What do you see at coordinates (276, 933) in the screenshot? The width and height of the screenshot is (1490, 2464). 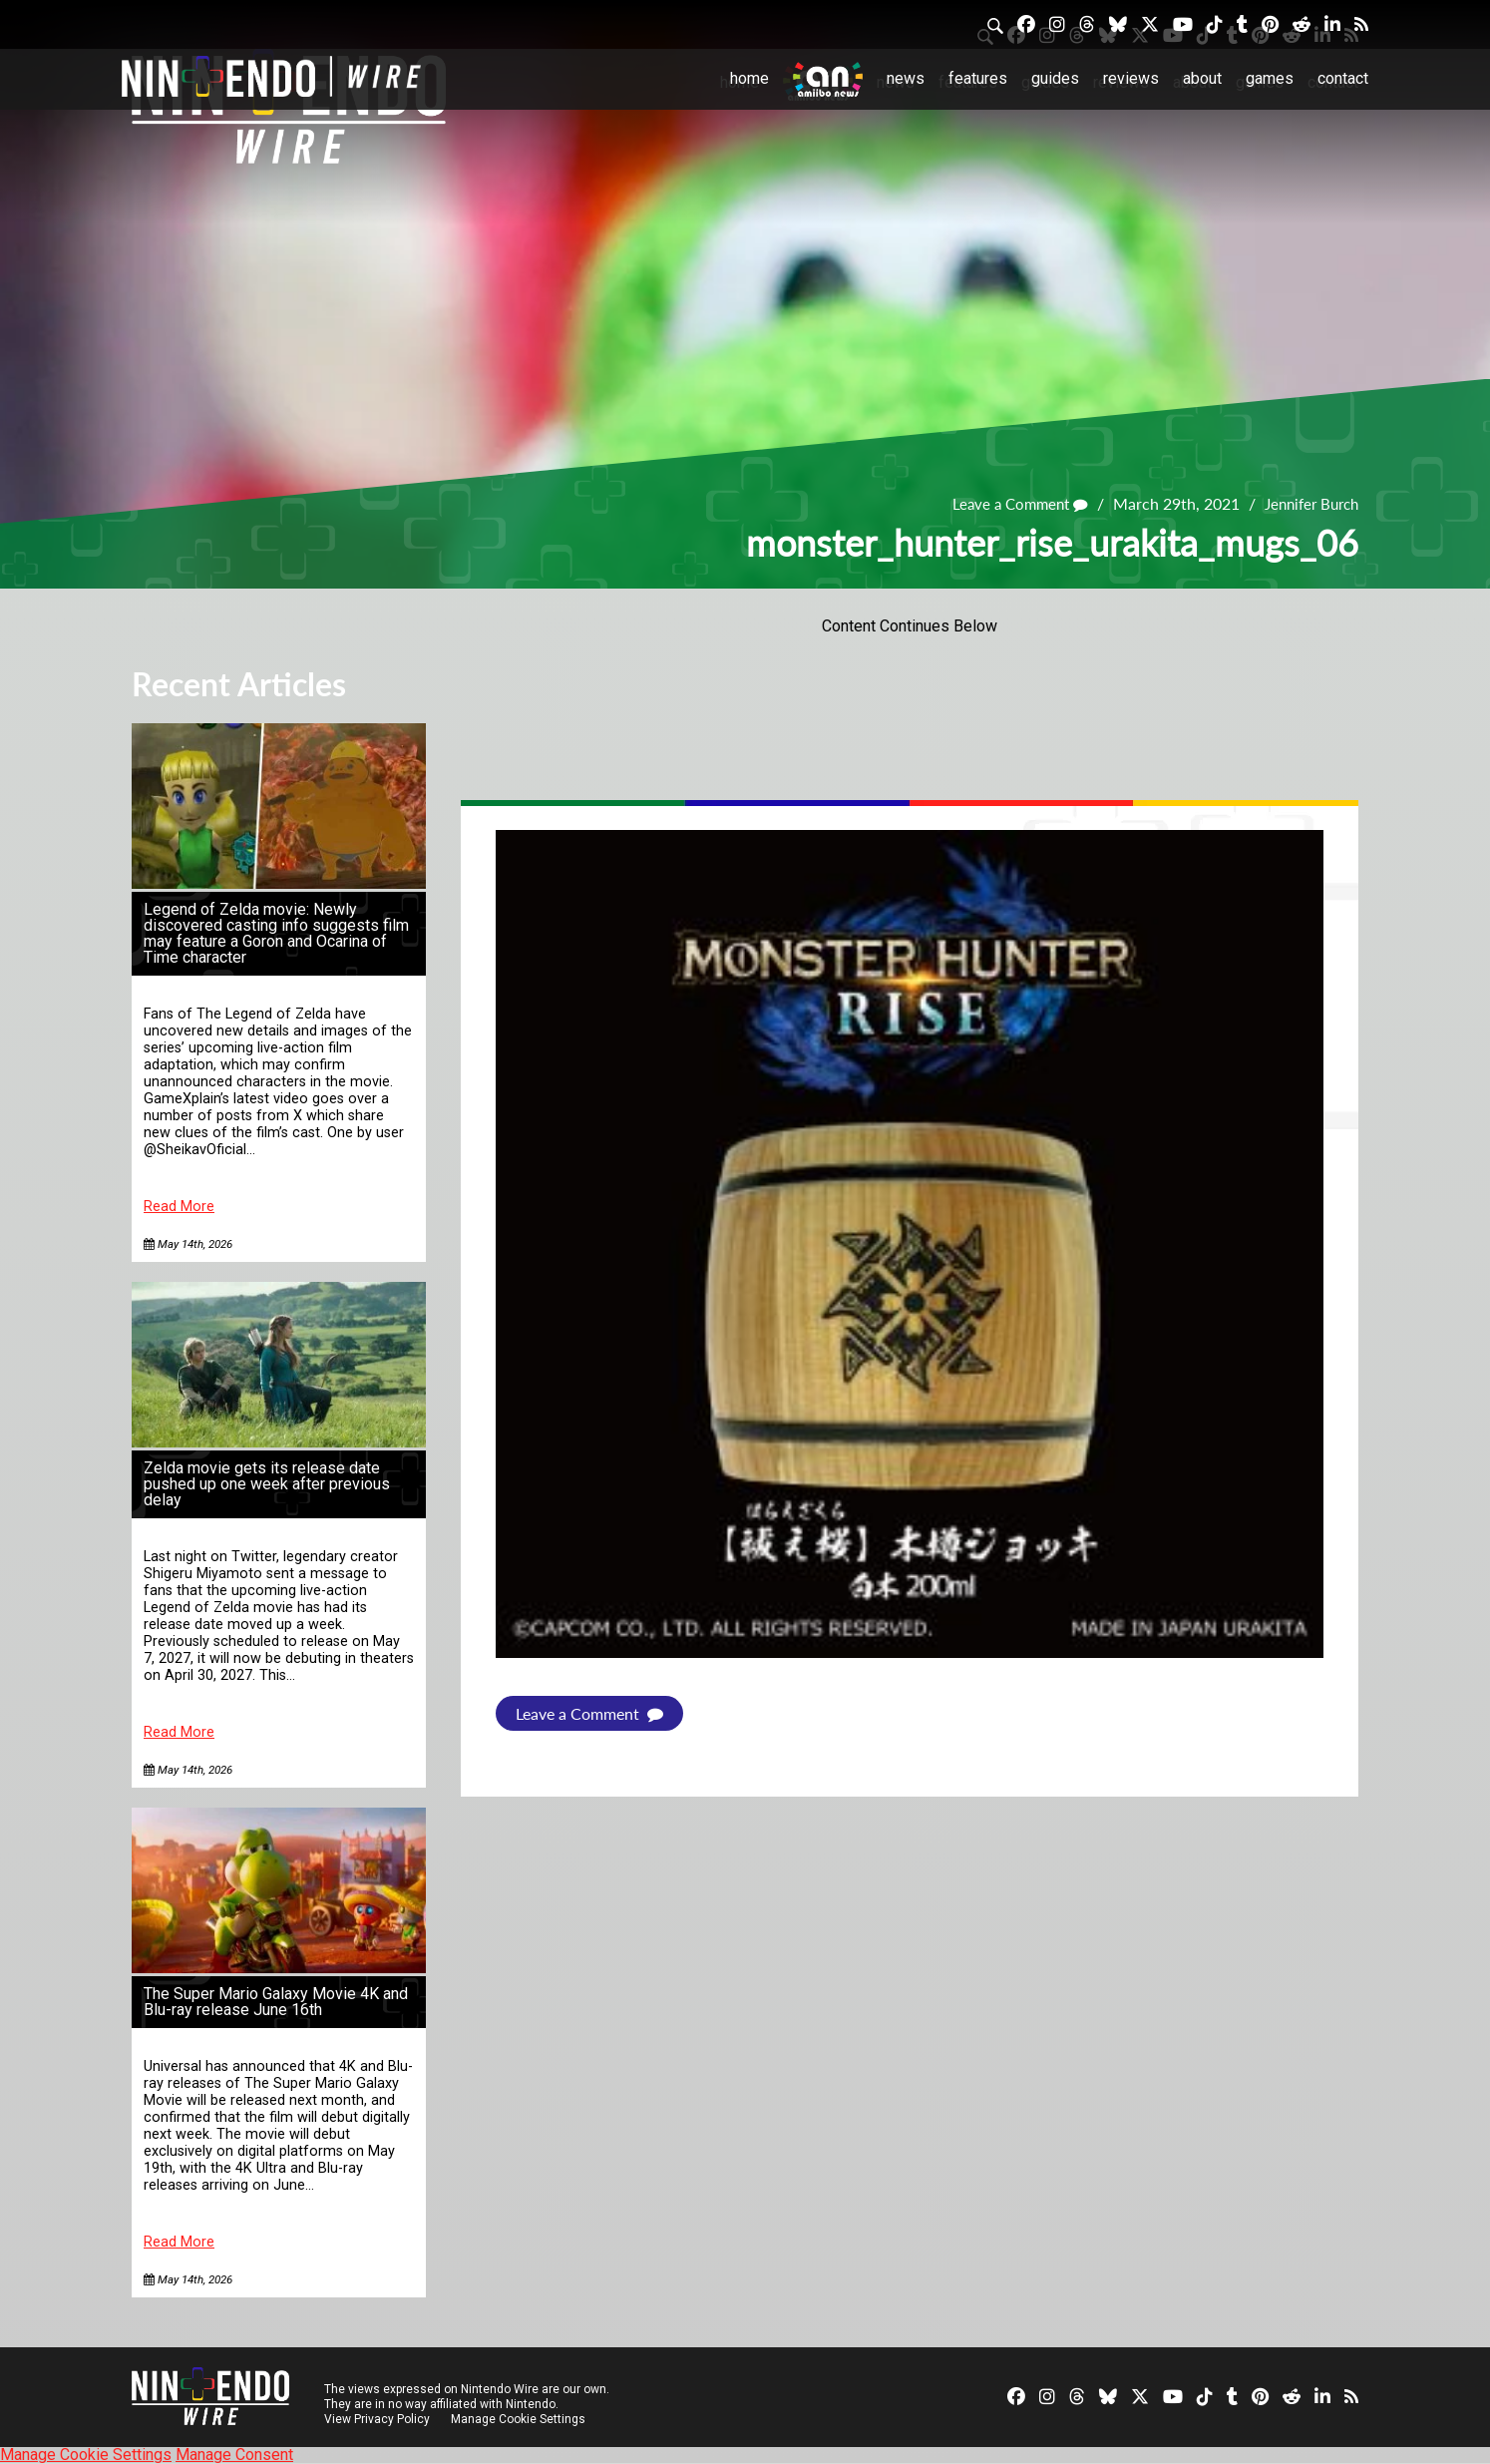 I see `Legend of Zelda movie: Newly discovered casting info suggests film may feature a Goron and Ocarina of Time character` at bounding box center [276, 933].